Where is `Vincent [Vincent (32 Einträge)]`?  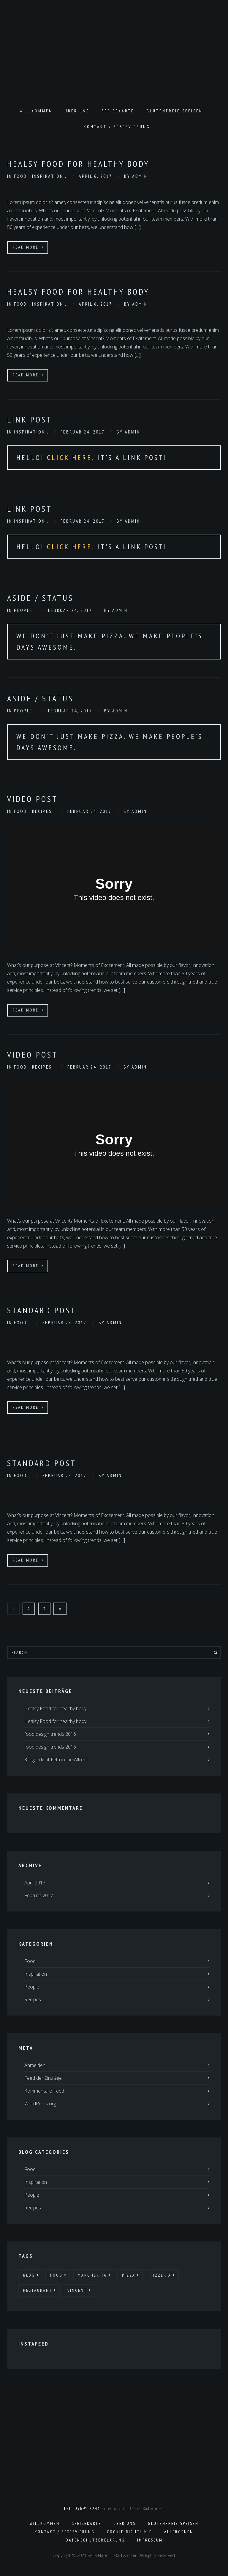 Vincent [Vincent (32 Einträge)] is located at coordinates (77, 2290).